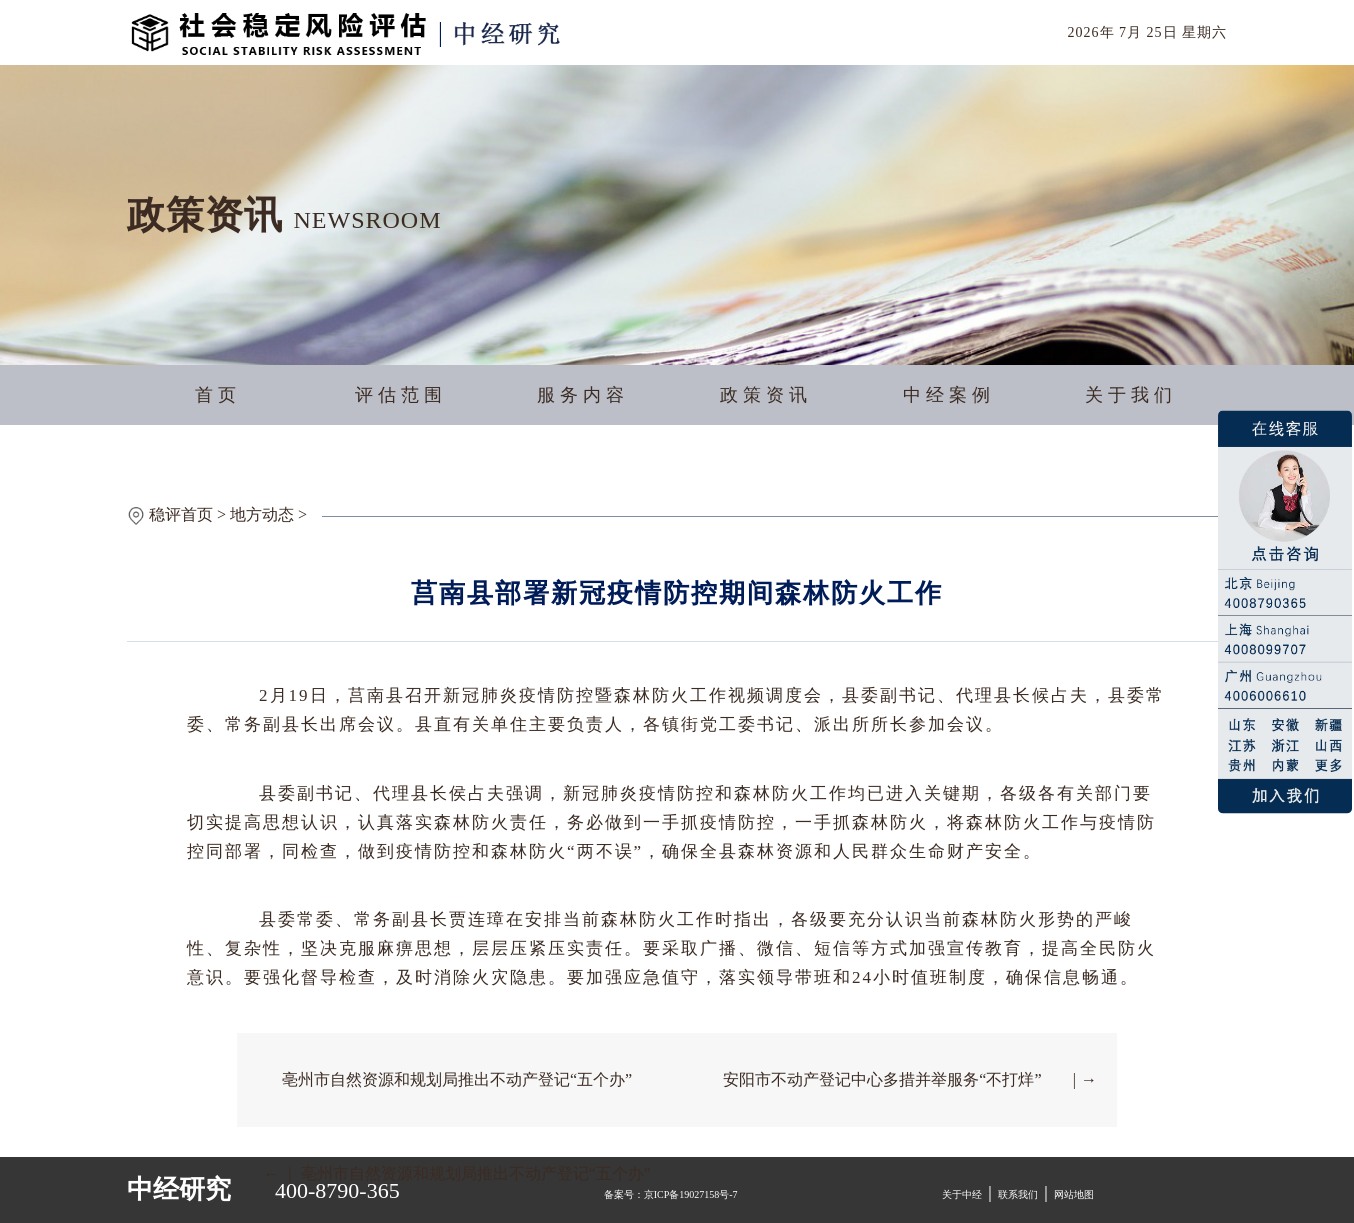  I want to click on 关于我们, so click(1131, 395).